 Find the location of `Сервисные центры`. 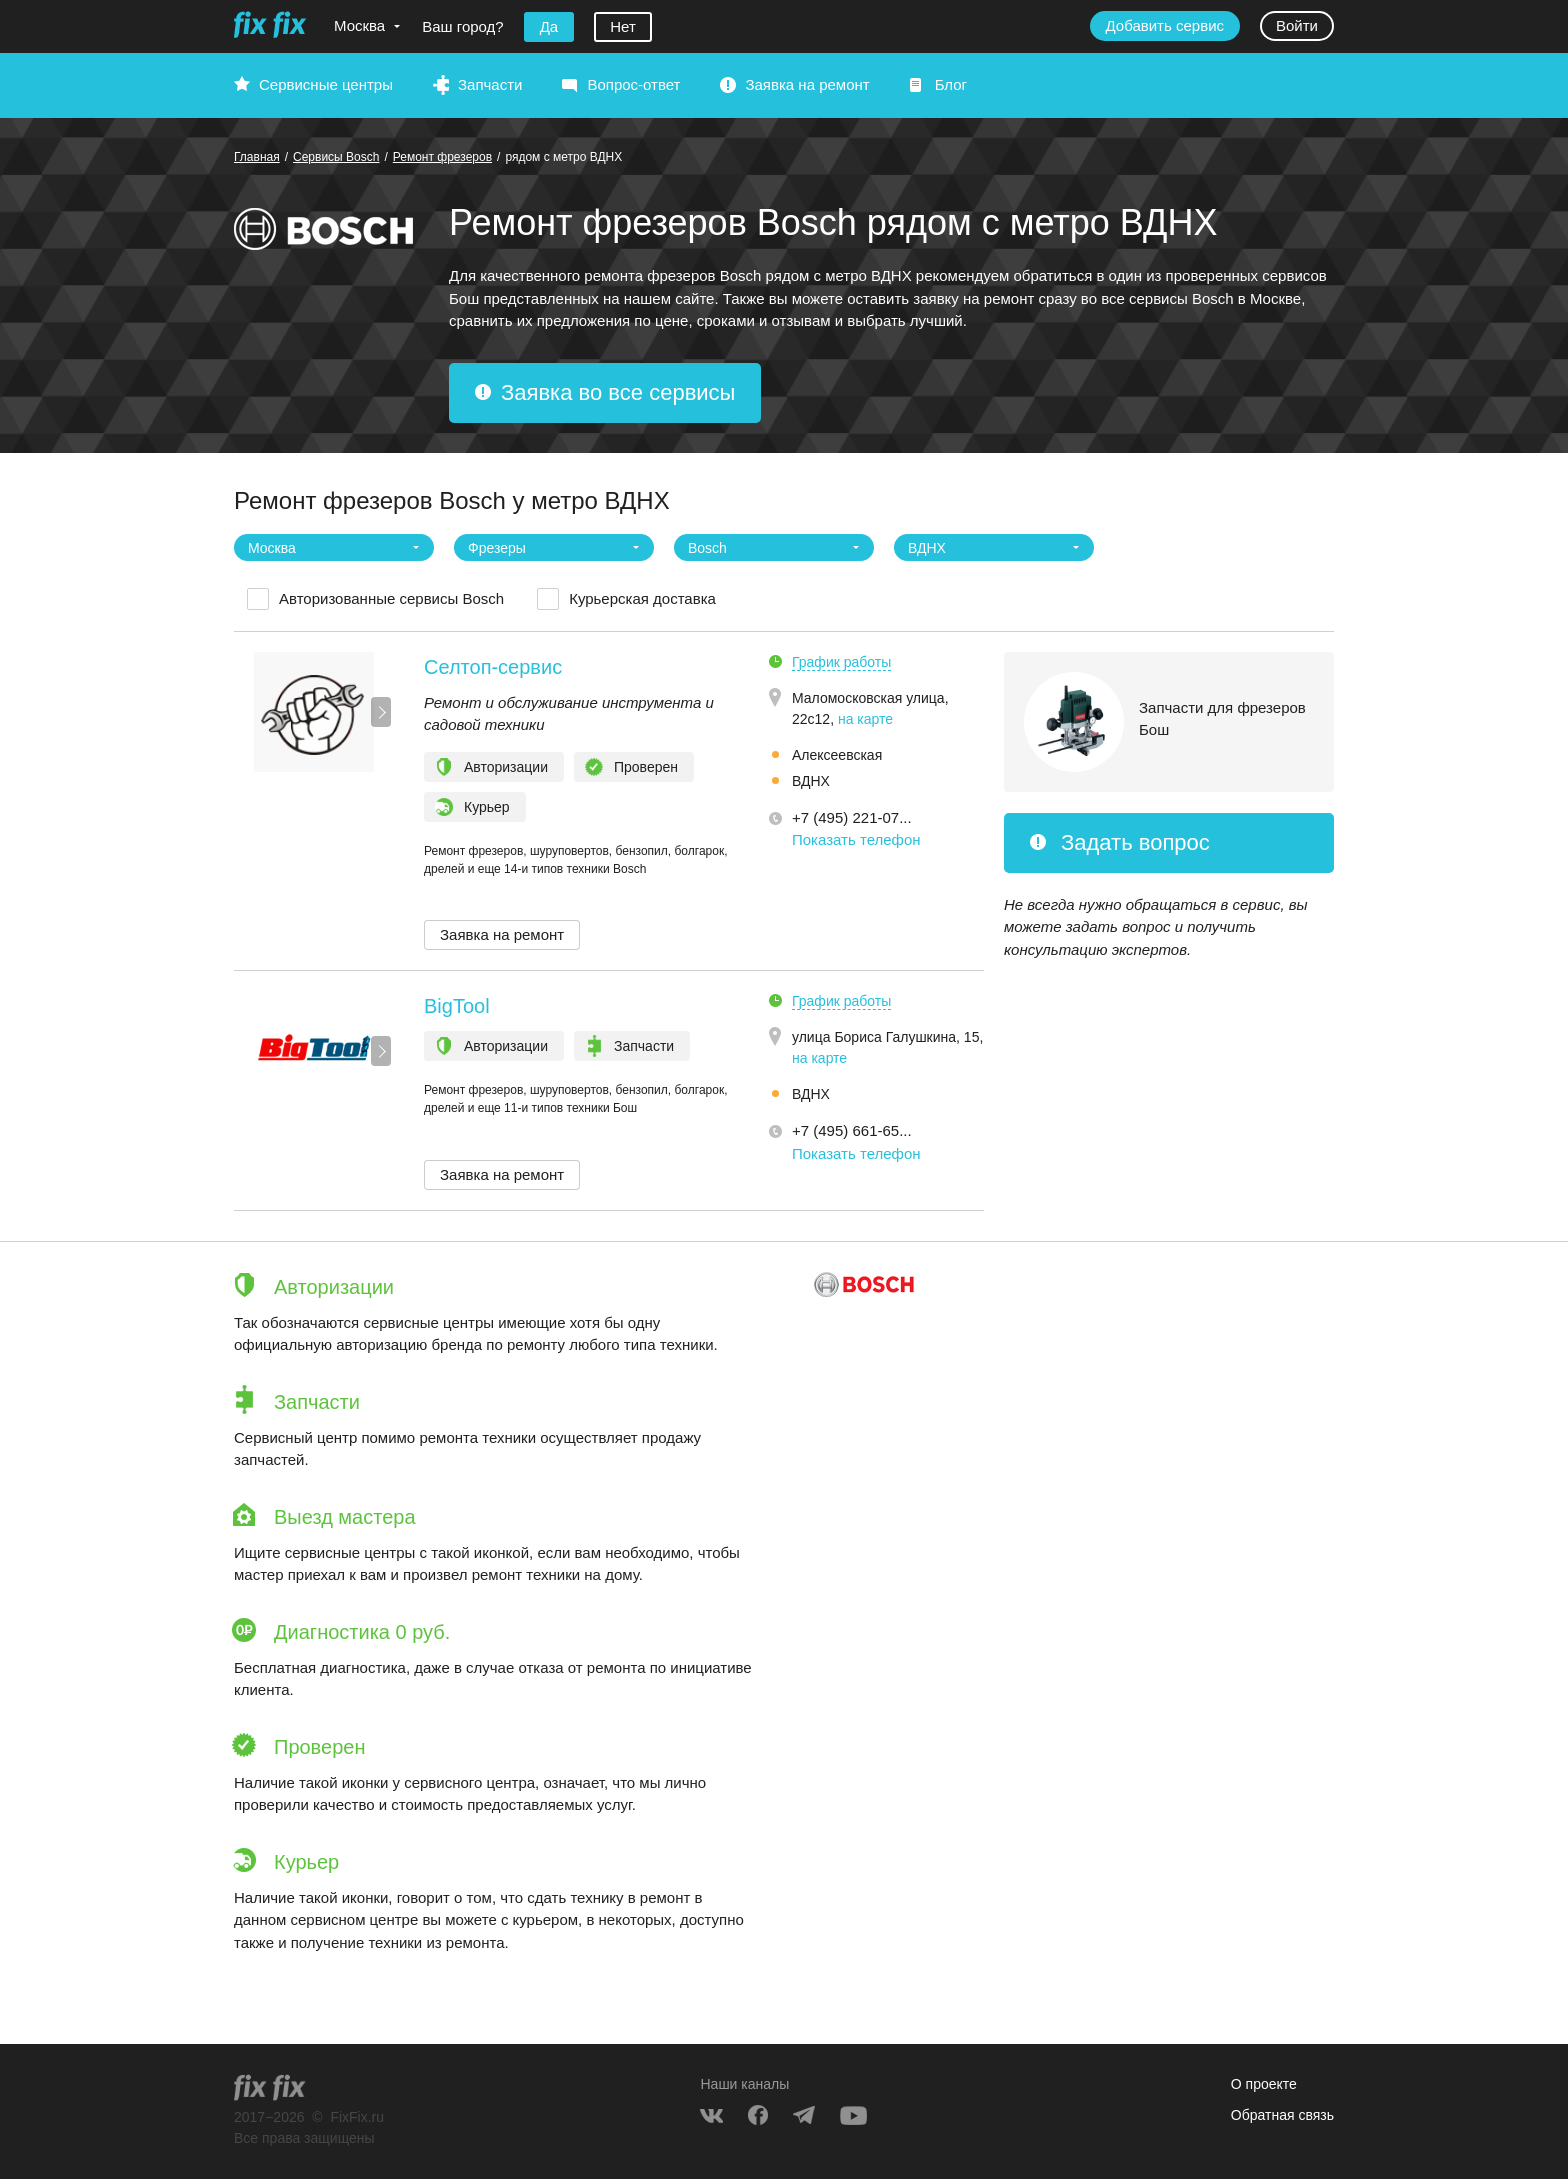

Сервисные центры is located at coordinates (326, 84).